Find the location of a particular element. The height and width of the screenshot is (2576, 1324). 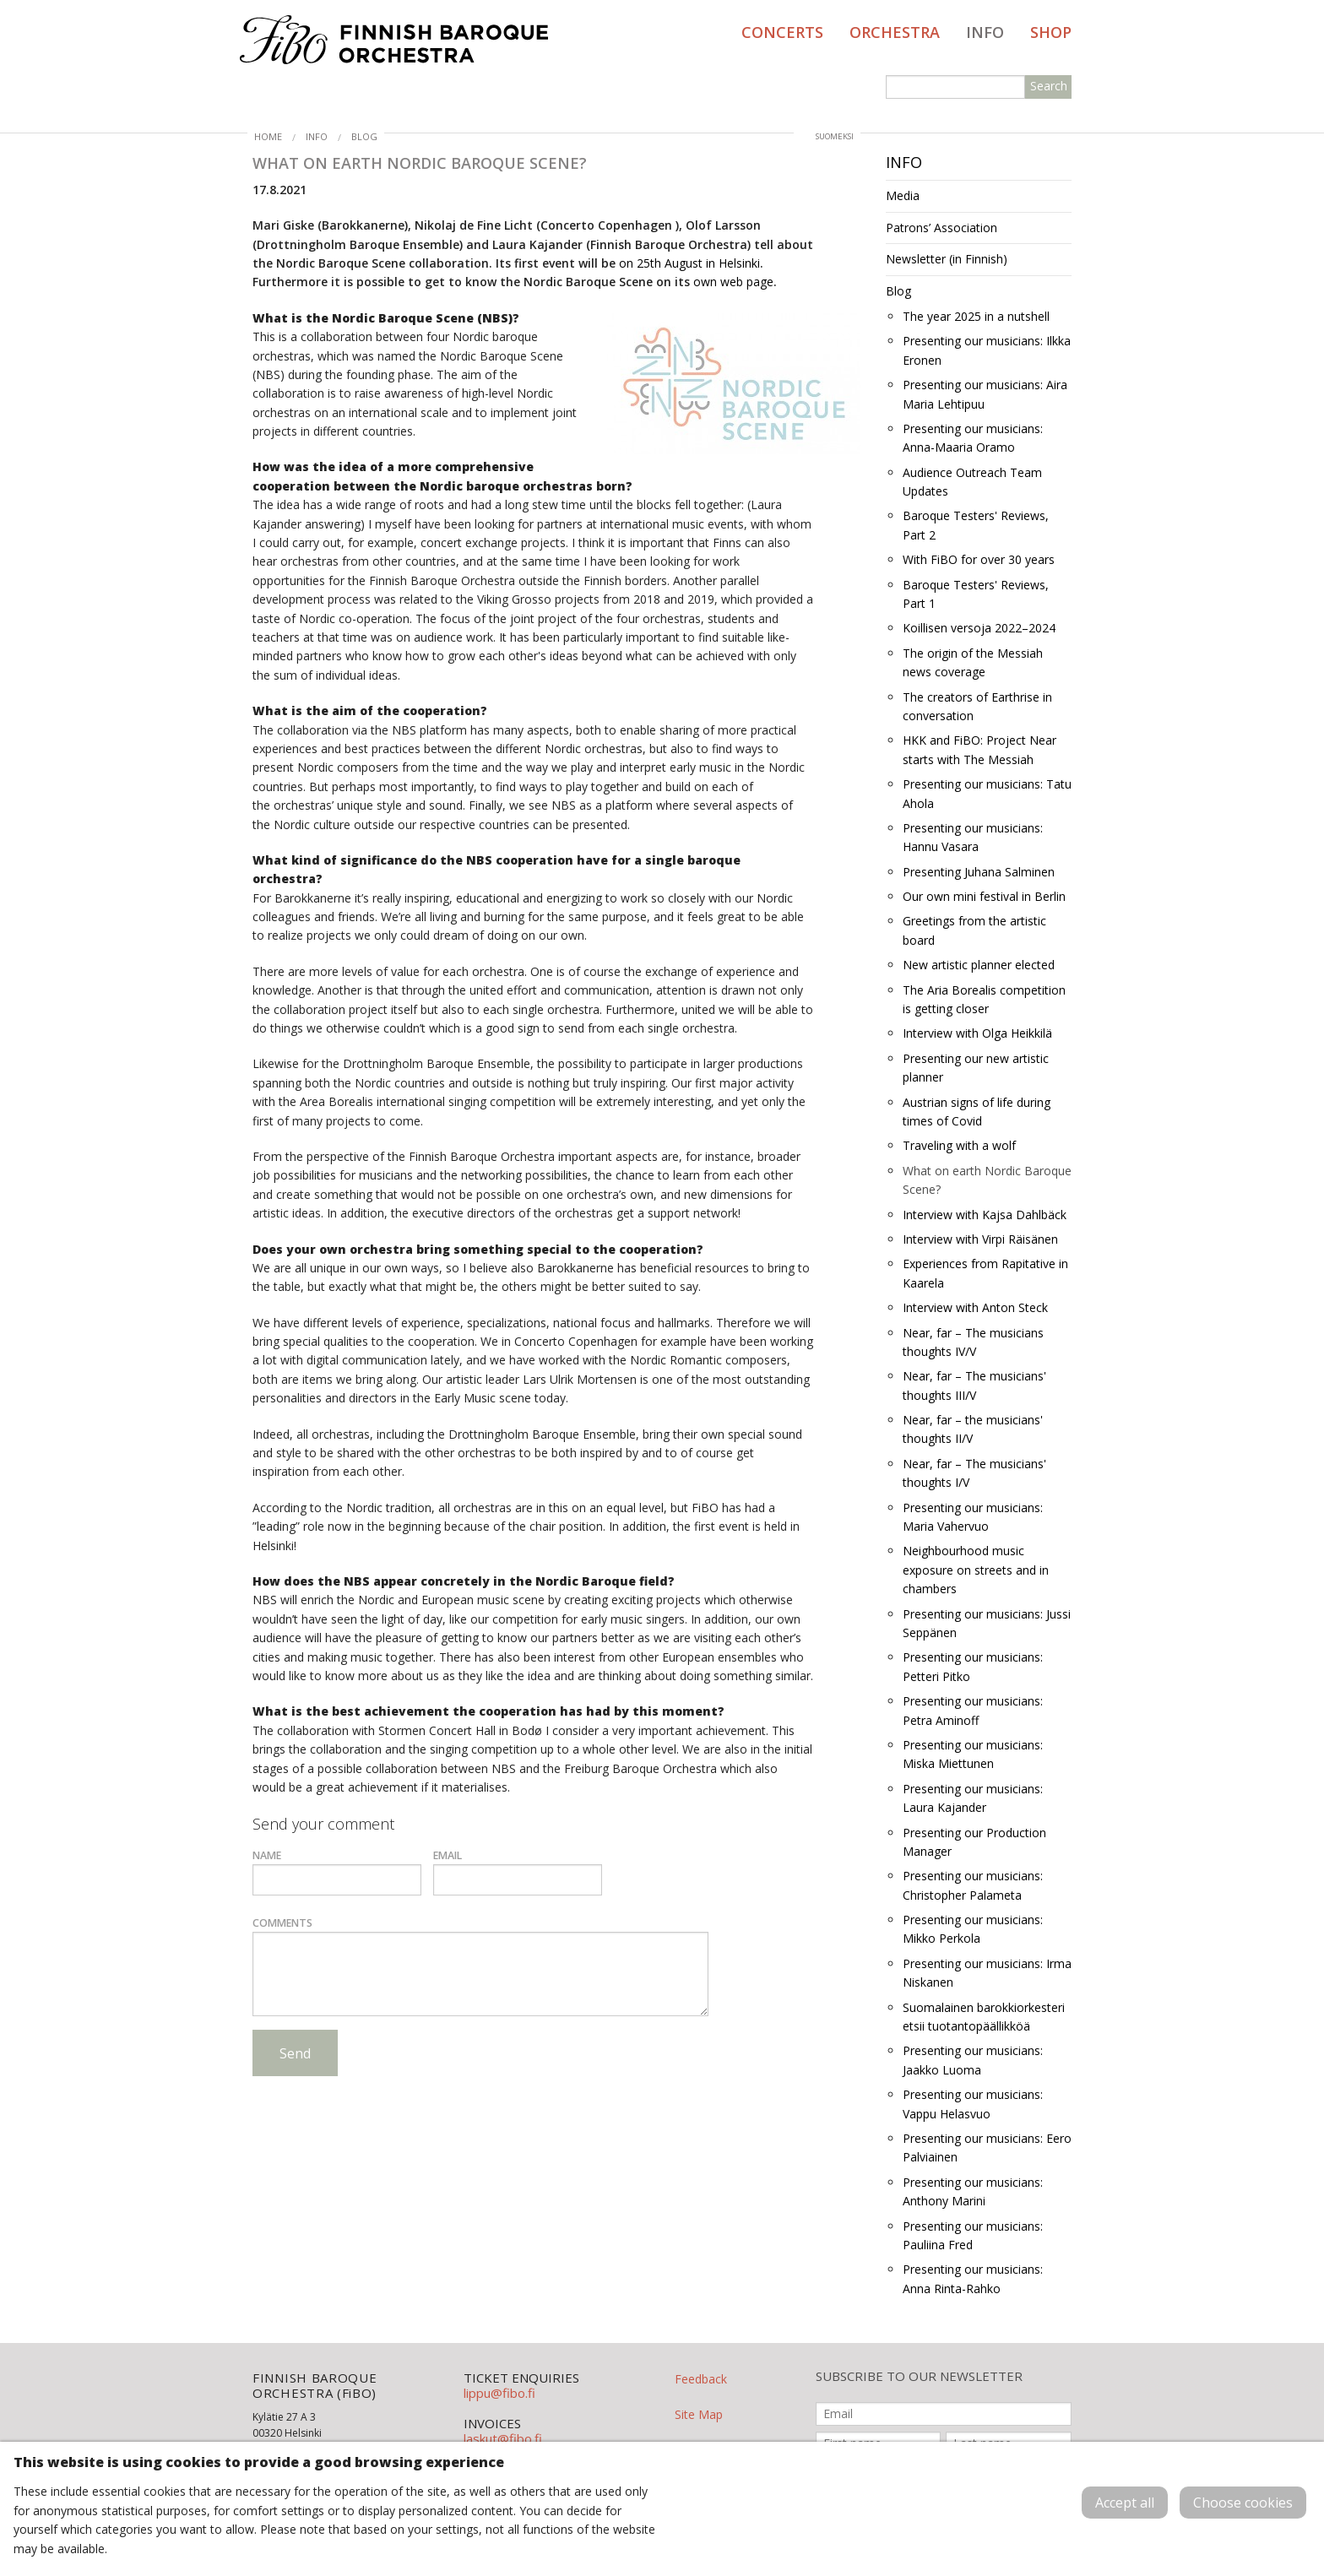

Austrian signs of life during times of Covid is located at coordinates (976, 1111).